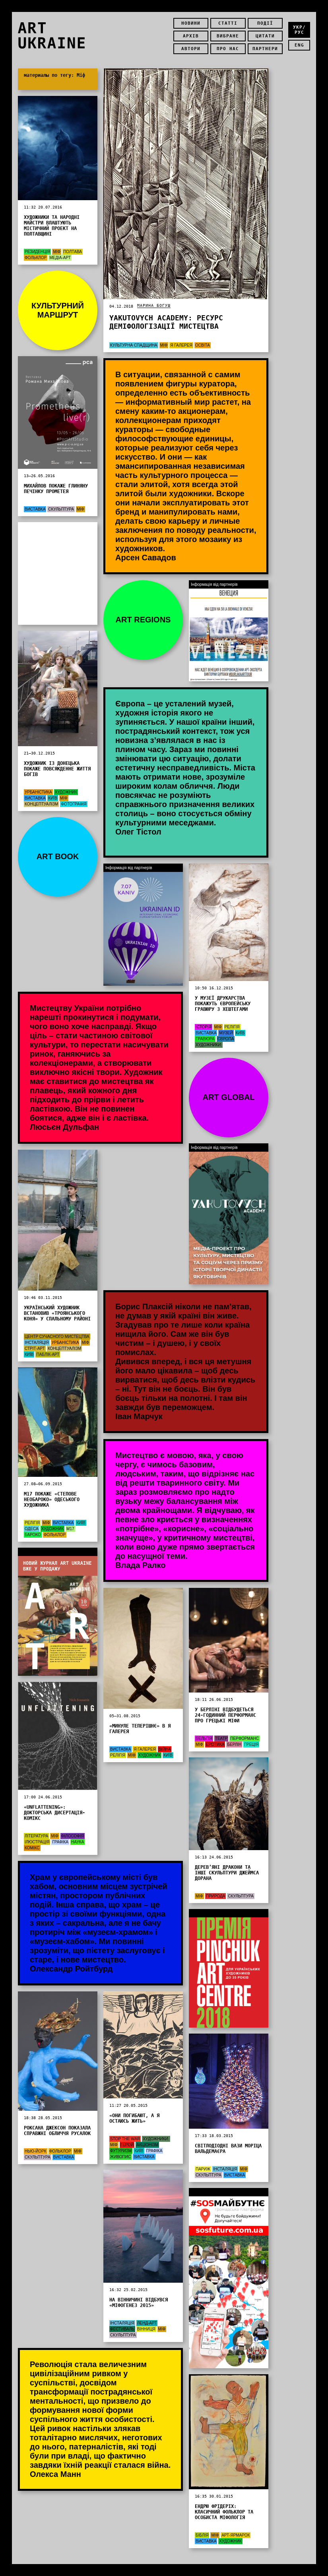 The height and width of the screenshot is (2576, 328). I want to click on Інсталяція, so click(37, 1342).